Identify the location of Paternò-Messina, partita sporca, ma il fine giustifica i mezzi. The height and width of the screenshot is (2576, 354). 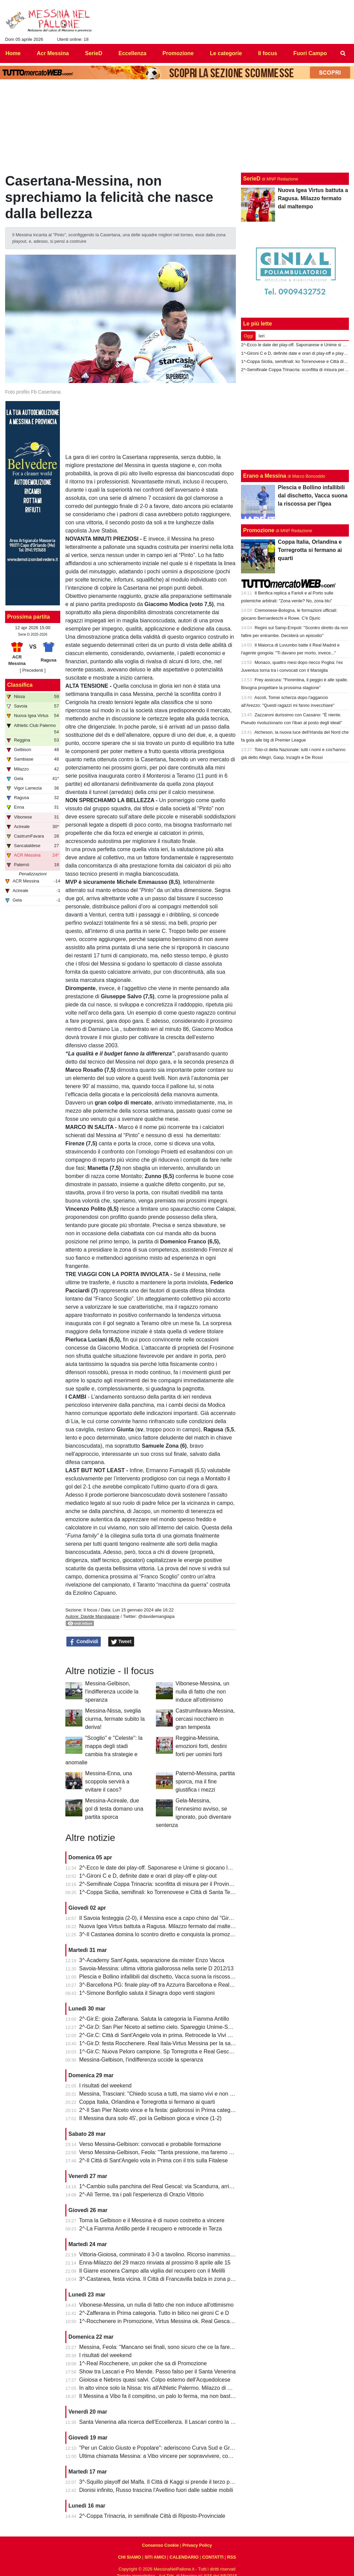
(205, 1781).